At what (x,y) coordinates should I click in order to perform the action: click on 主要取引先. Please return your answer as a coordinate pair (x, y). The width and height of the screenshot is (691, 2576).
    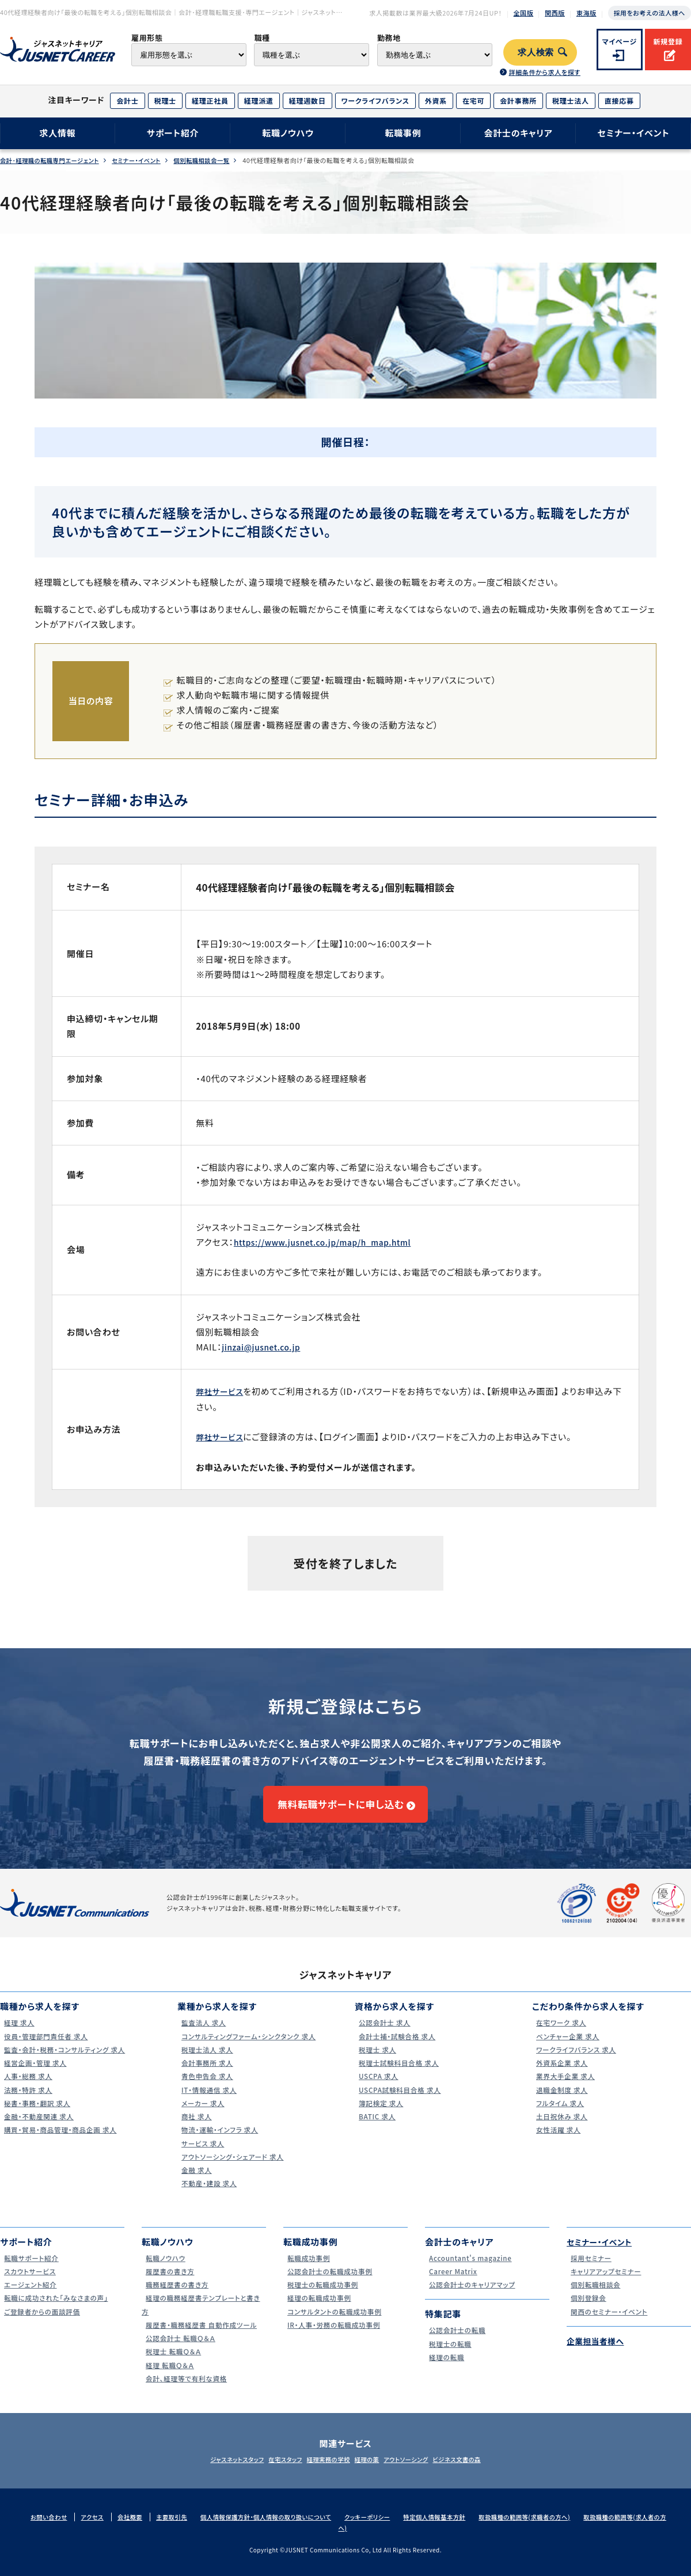
    Looking at the image, I should click on (179, 2527).